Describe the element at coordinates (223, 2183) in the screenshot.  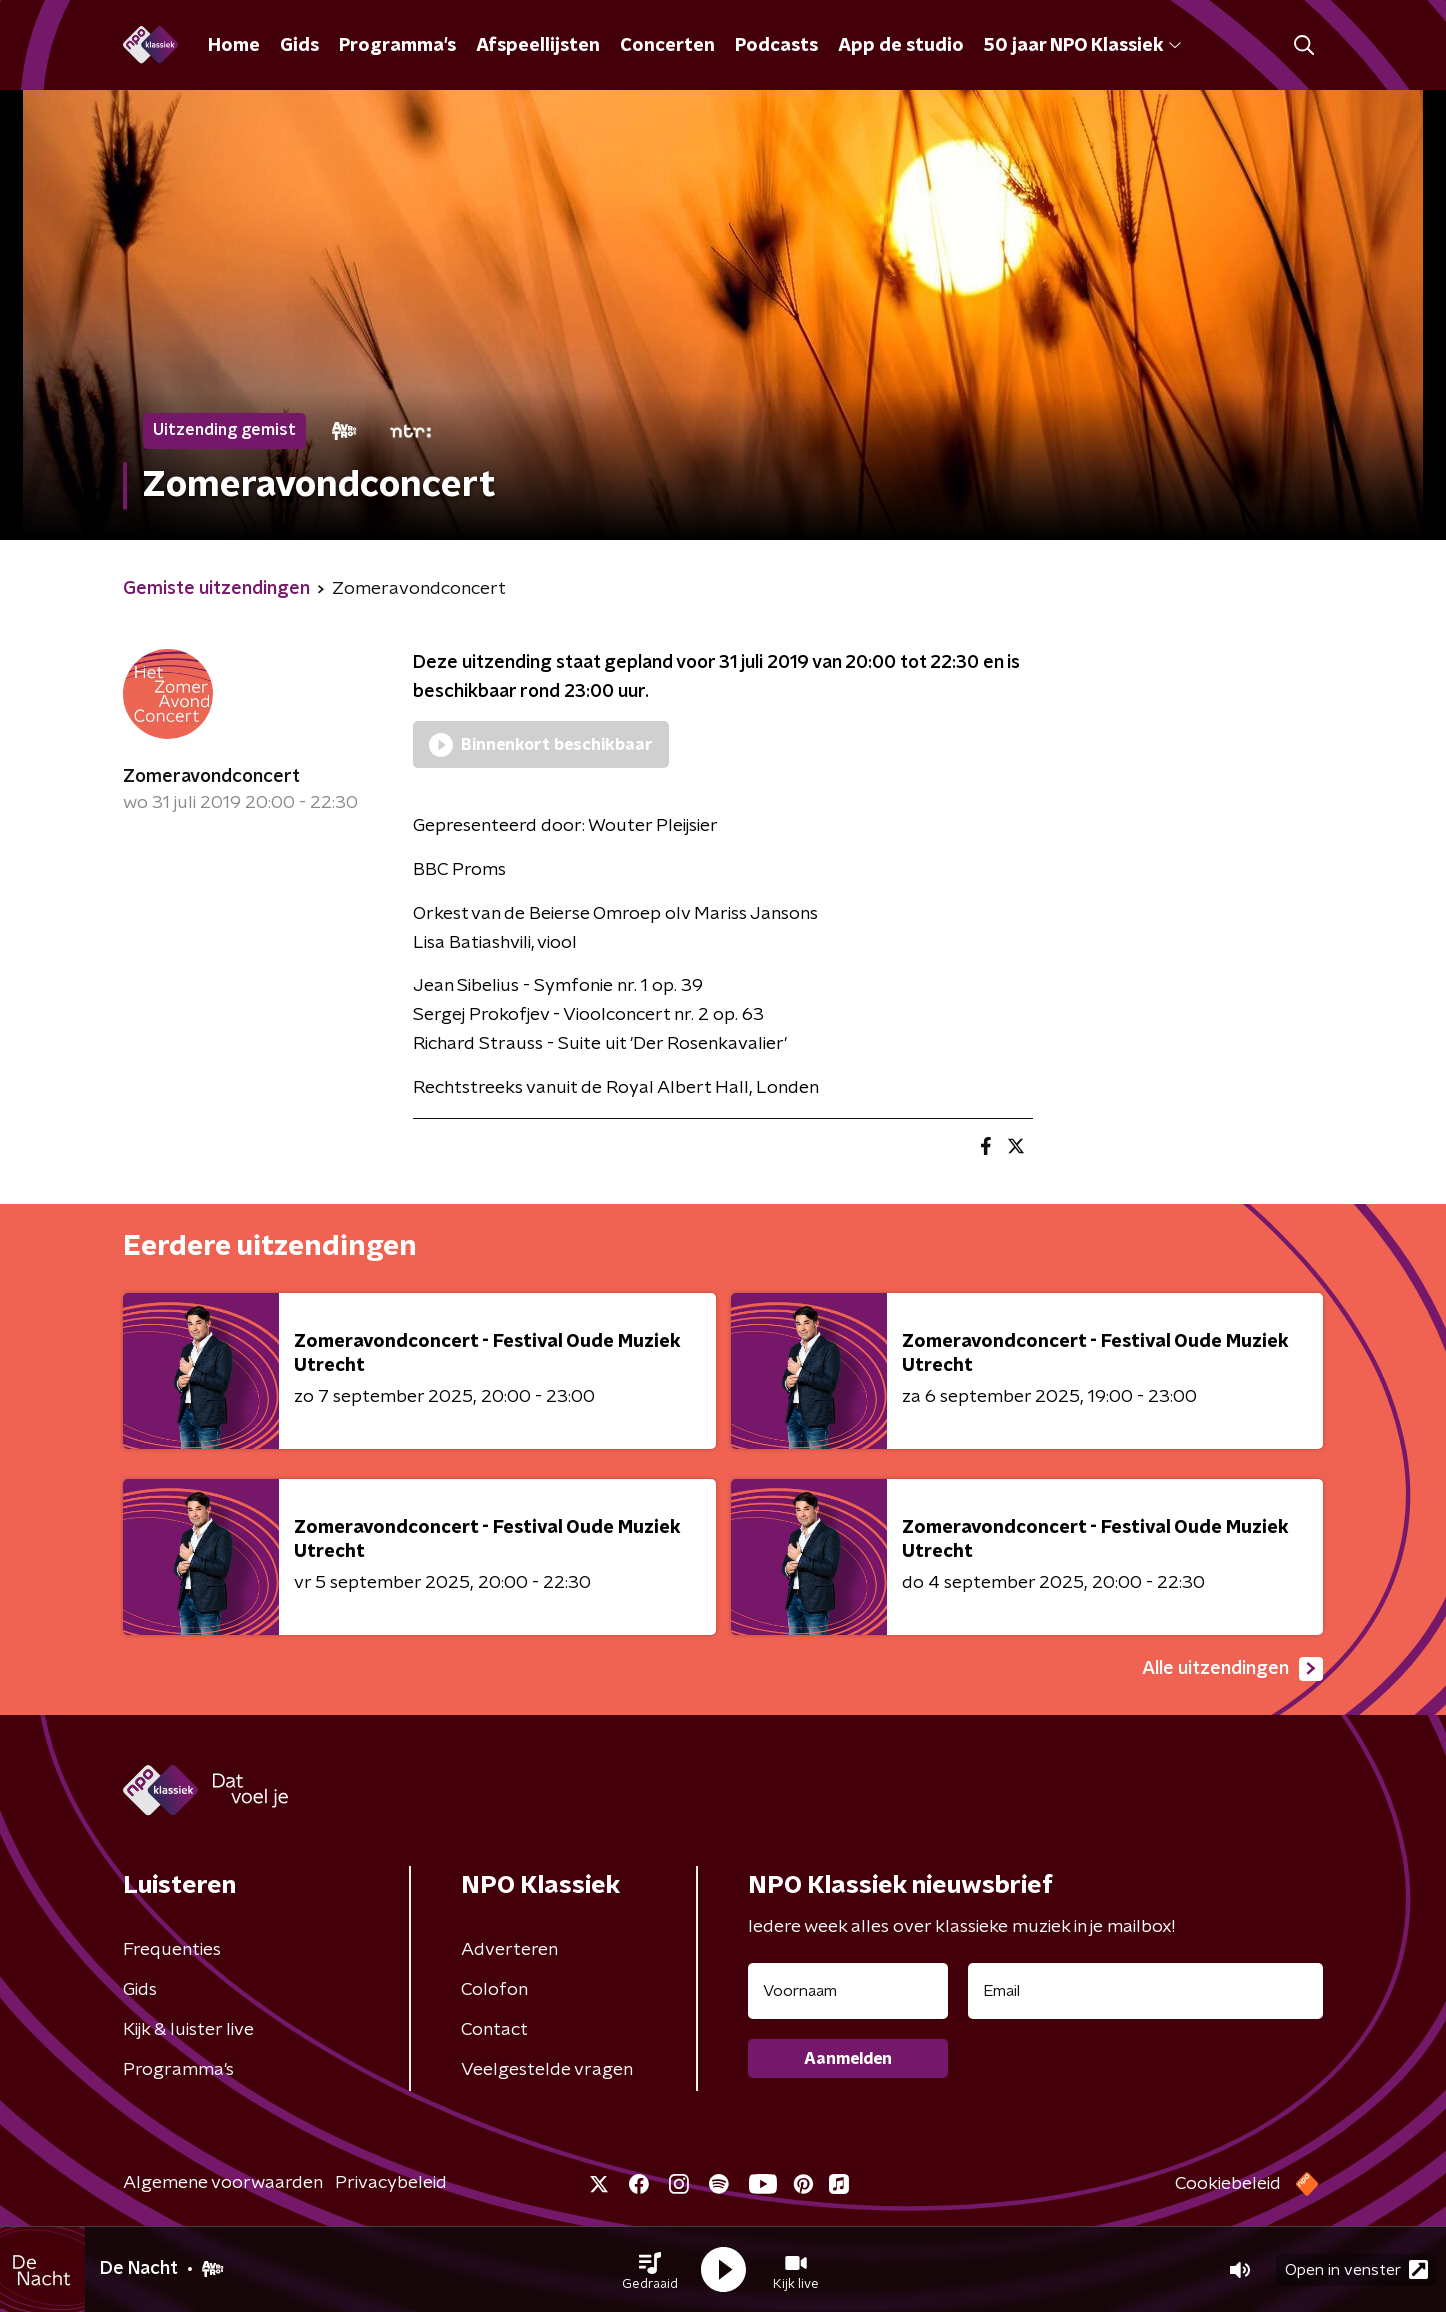
I see `Algemene voorwaarden` at that location.